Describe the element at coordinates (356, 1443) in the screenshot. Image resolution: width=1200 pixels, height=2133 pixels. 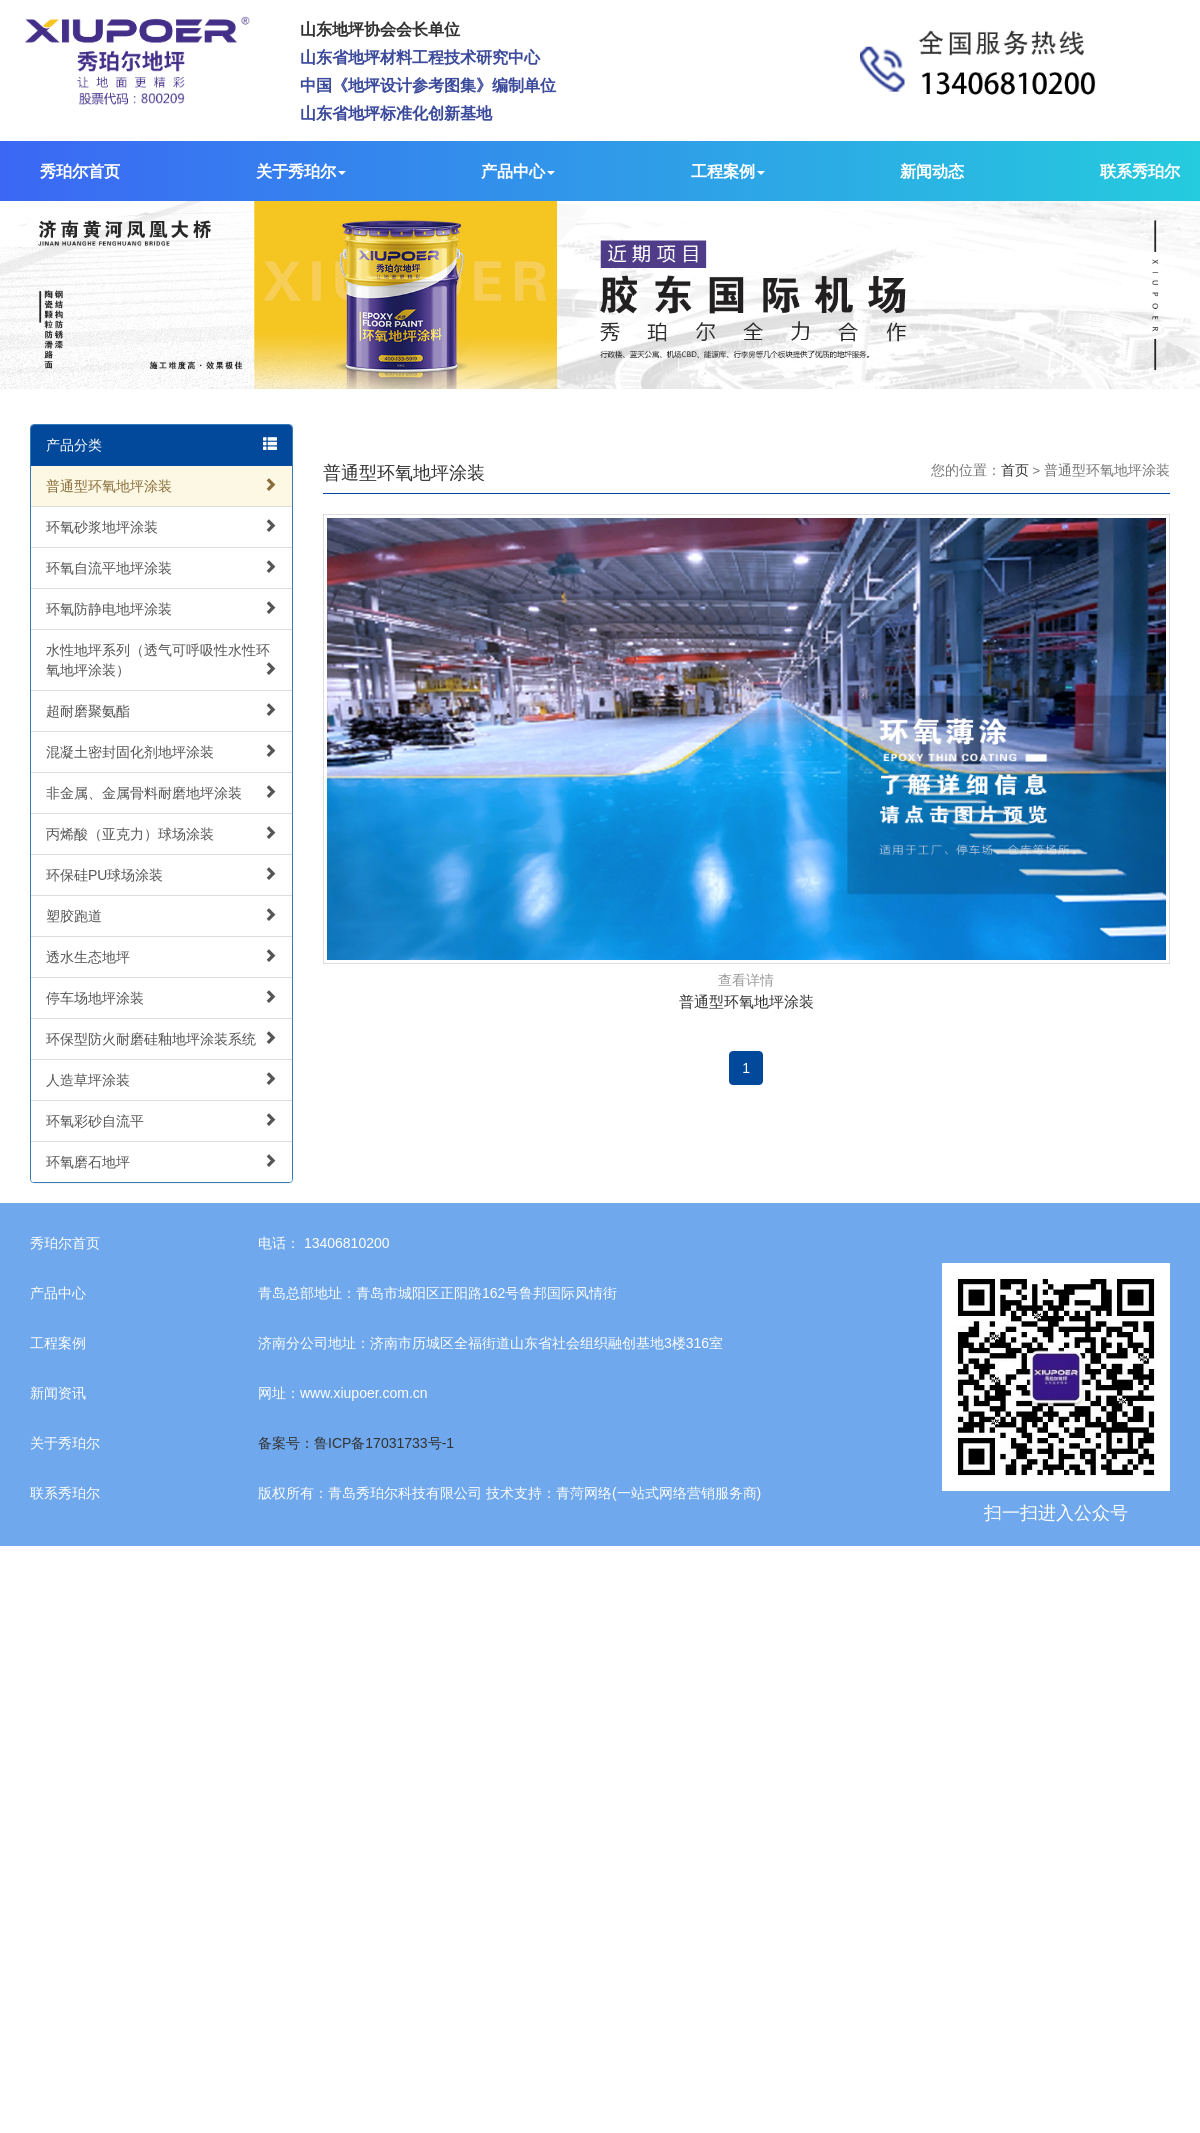
I see `备案号：鲁ICP备17031733号-1` at that location.